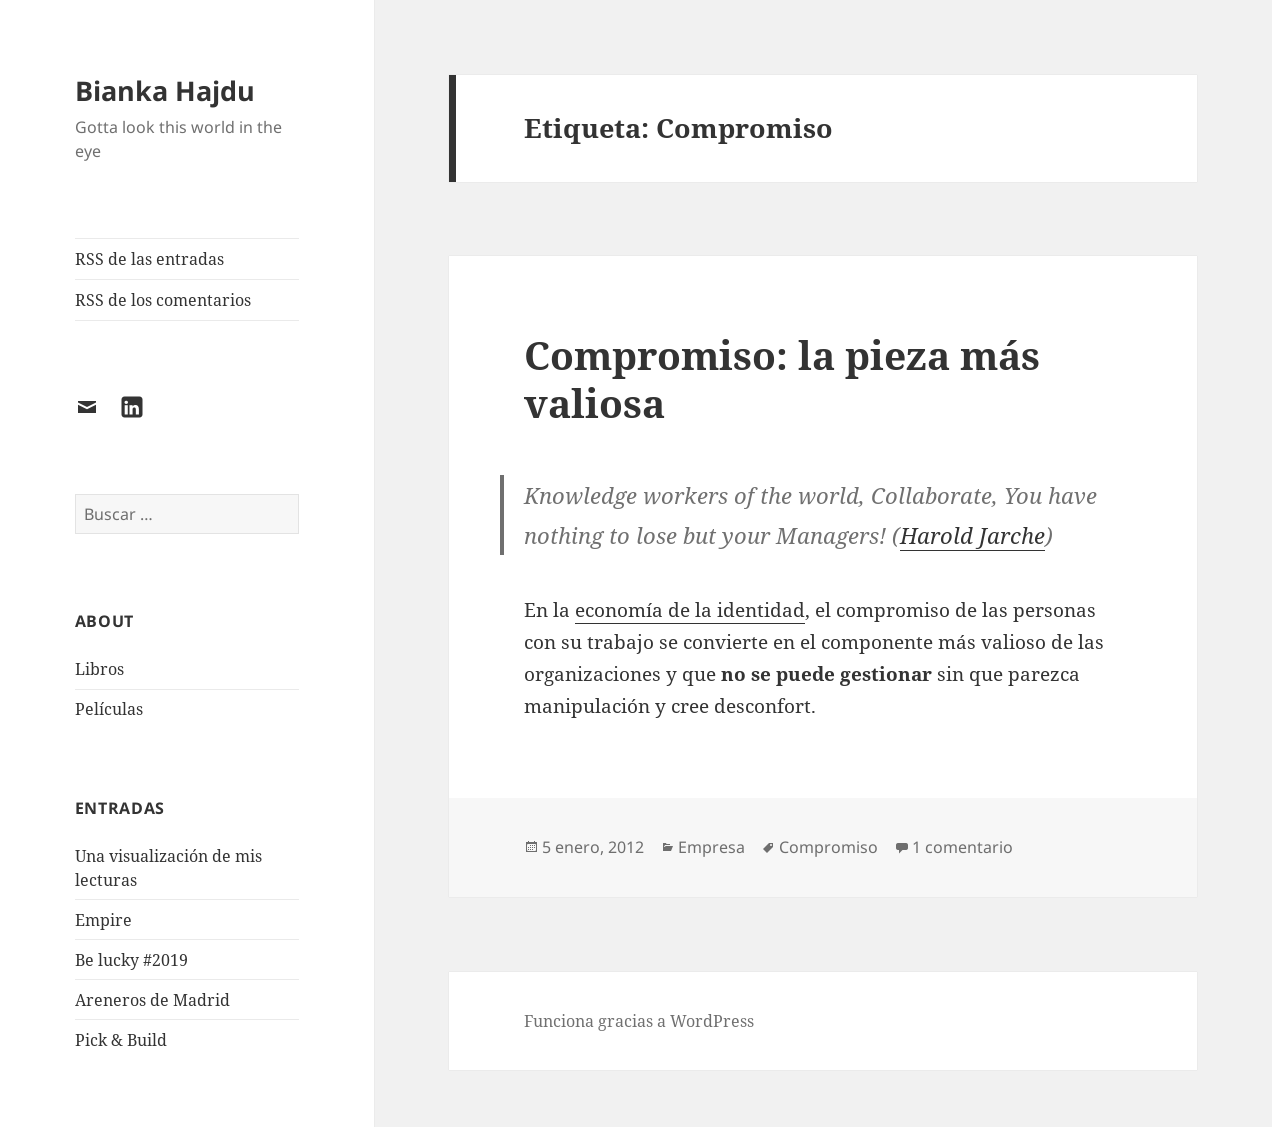 This screenshot has width=1272, height=1127. Describe the element at coordinates (163, 300) in the screenshot. I see `RSS de los comentarios` at that location.